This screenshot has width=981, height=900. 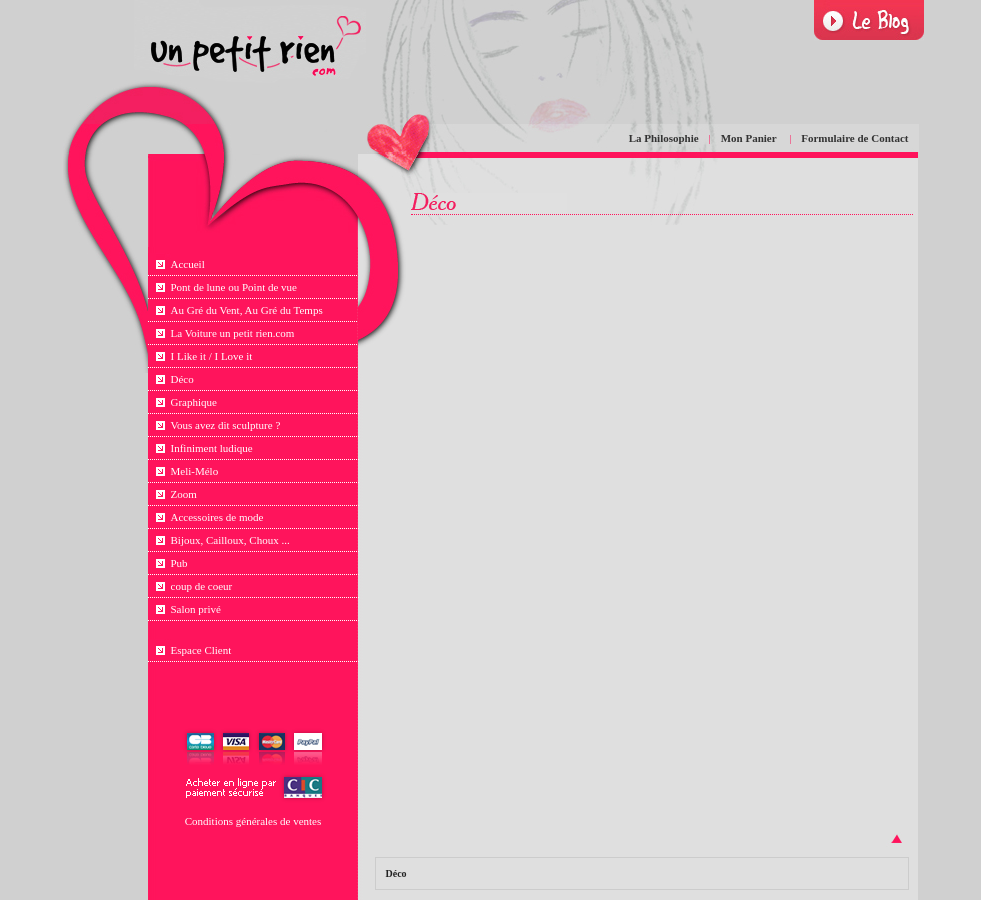 I want to click on Accessoires de mode, so click(x=217, y=517).